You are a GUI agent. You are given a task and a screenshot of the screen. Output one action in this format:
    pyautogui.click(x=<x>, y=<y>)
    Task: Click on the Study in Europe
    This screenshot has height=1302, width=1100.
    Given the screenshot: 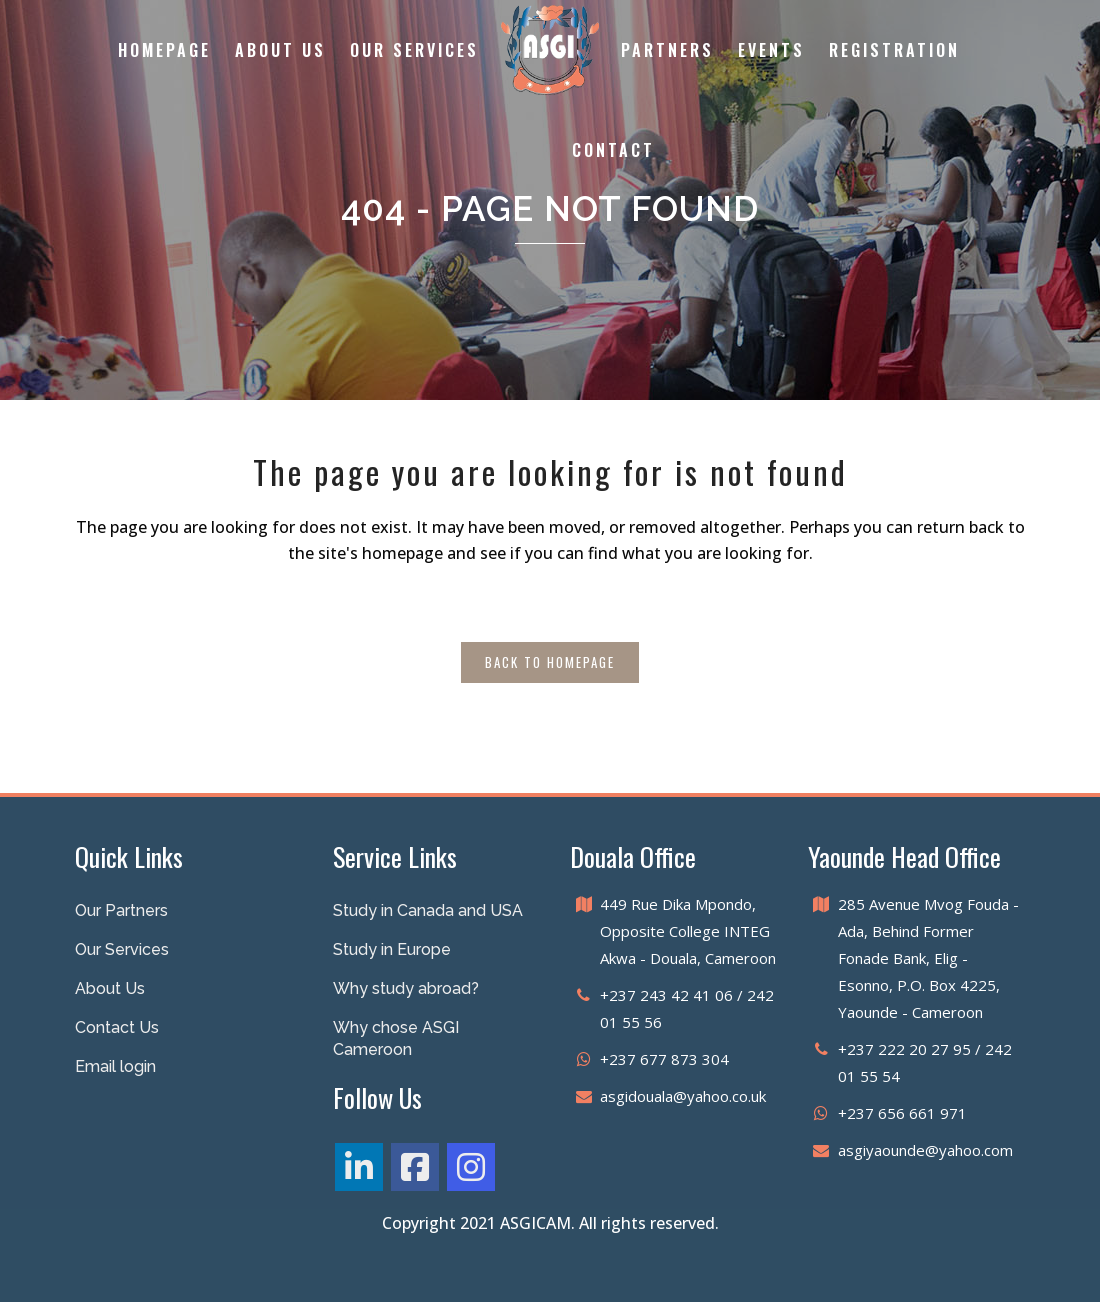 What is the action you would take?
    pyautogui.click(x=392, y=949)
    